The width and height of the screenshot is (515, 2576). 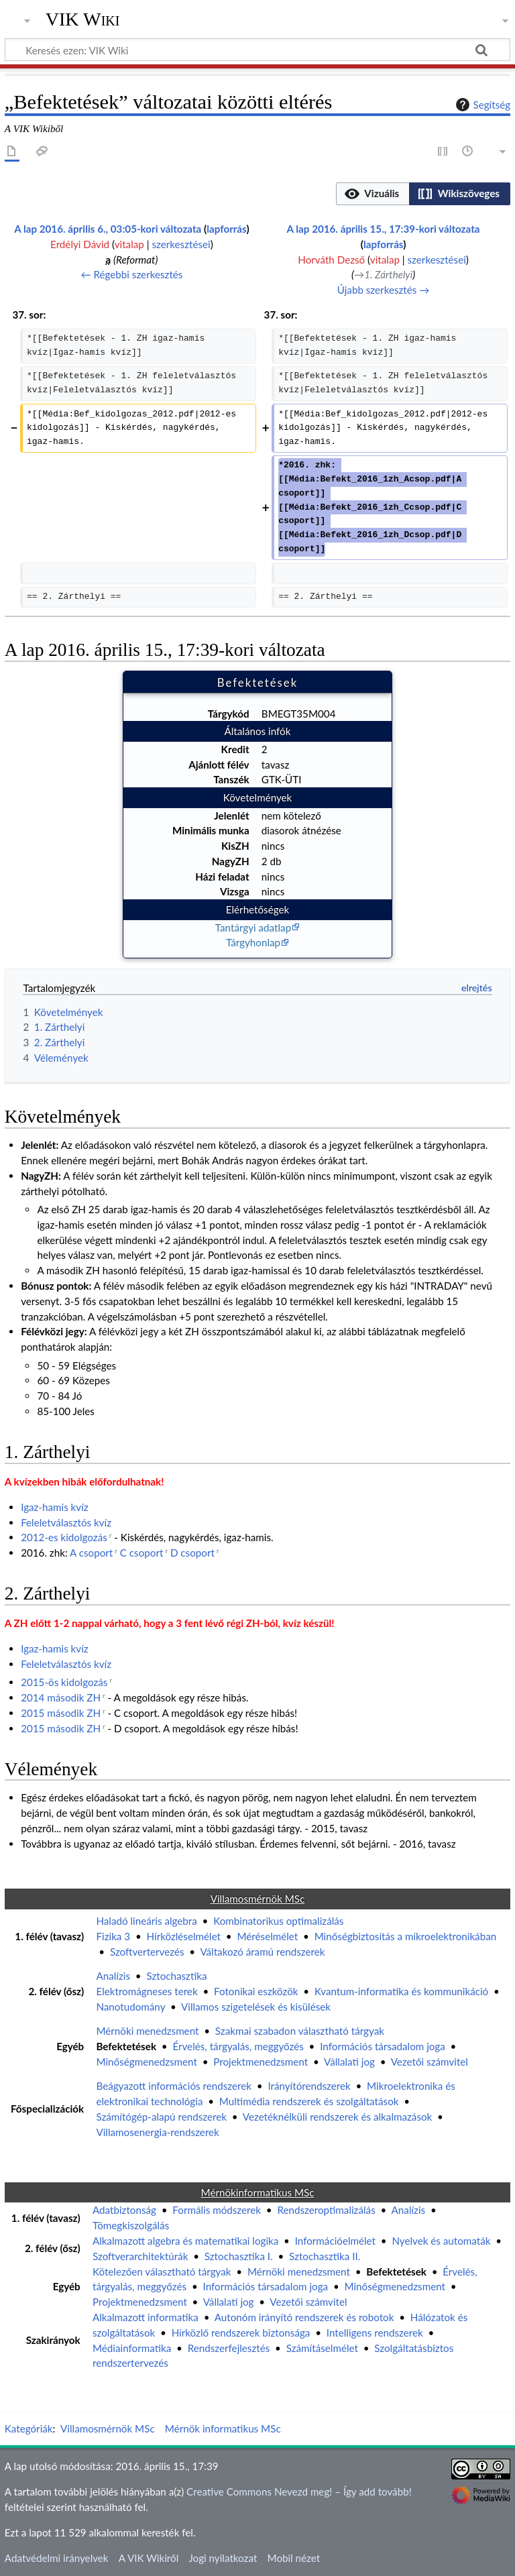 I want to click on Feleletválasztós kvíz, so click(x=66, y=1522).